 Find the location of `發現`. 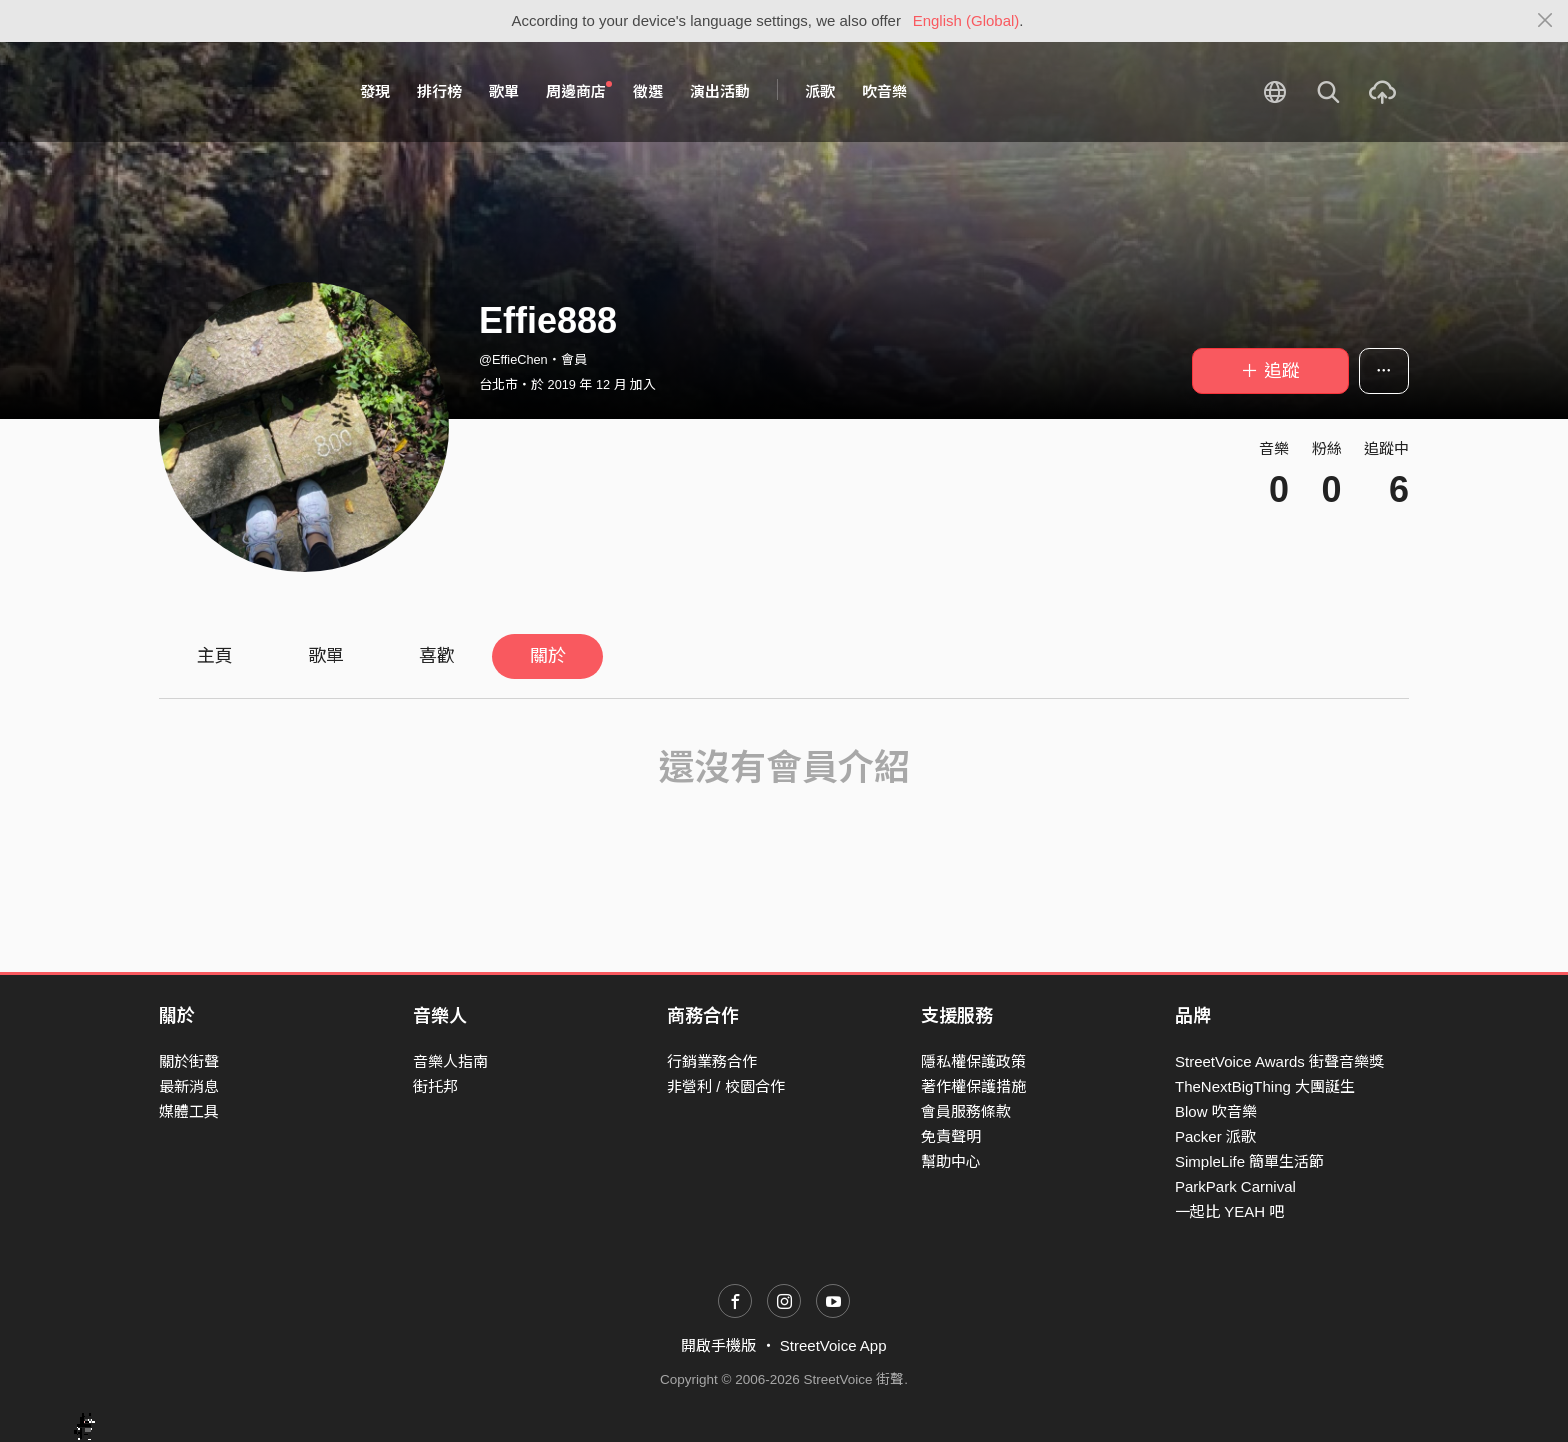

發現 is located at coordinates (375, 91).